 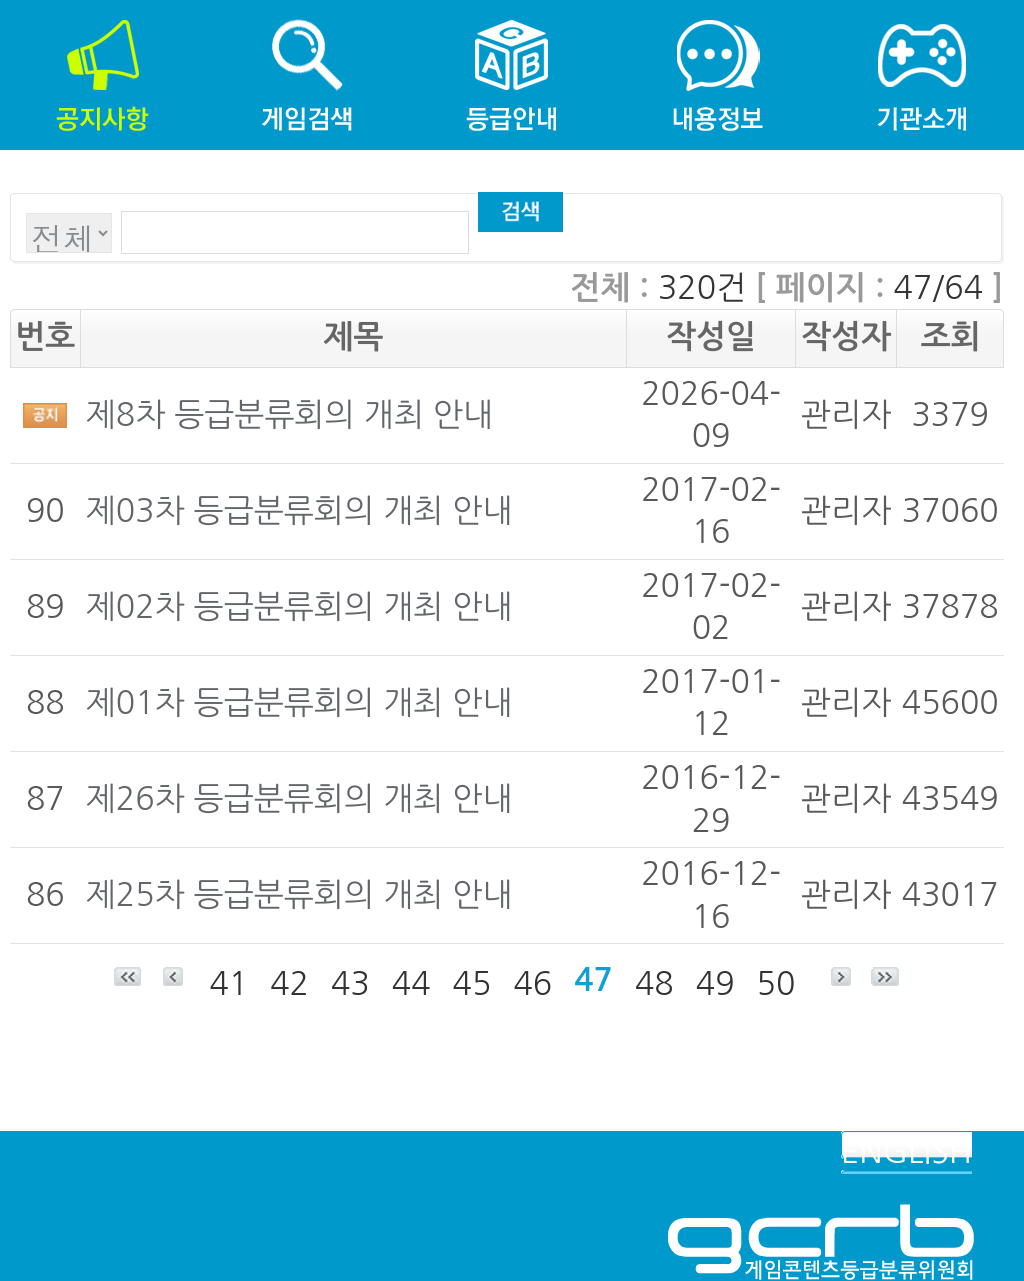 What do you see at coordinates (299, 799) in the screenshot?
I see `제26차 등급분류회의 개최 안내` at bounding box center [299, 799].